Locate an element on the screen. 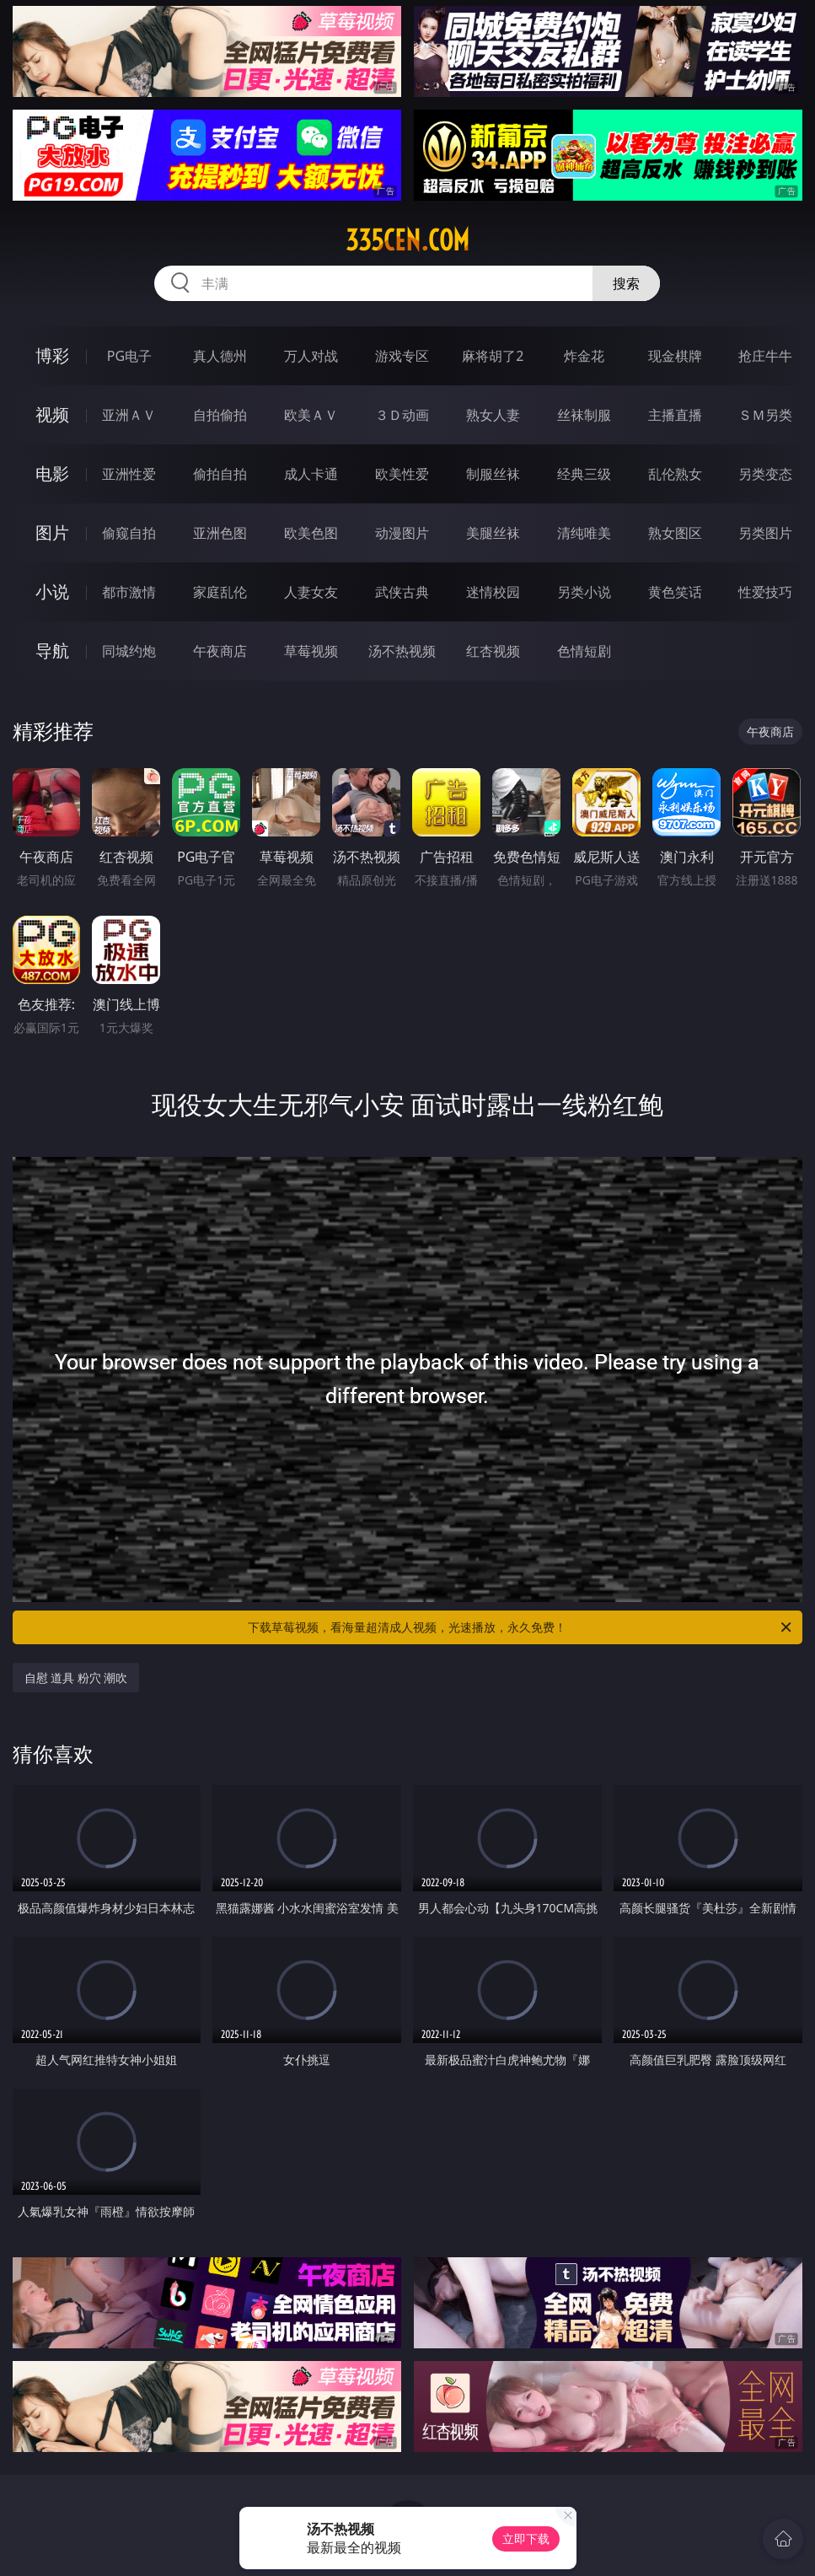 The width and height of the screenshot is (815, 2576). 电影 is located at coordinates (52, 473).